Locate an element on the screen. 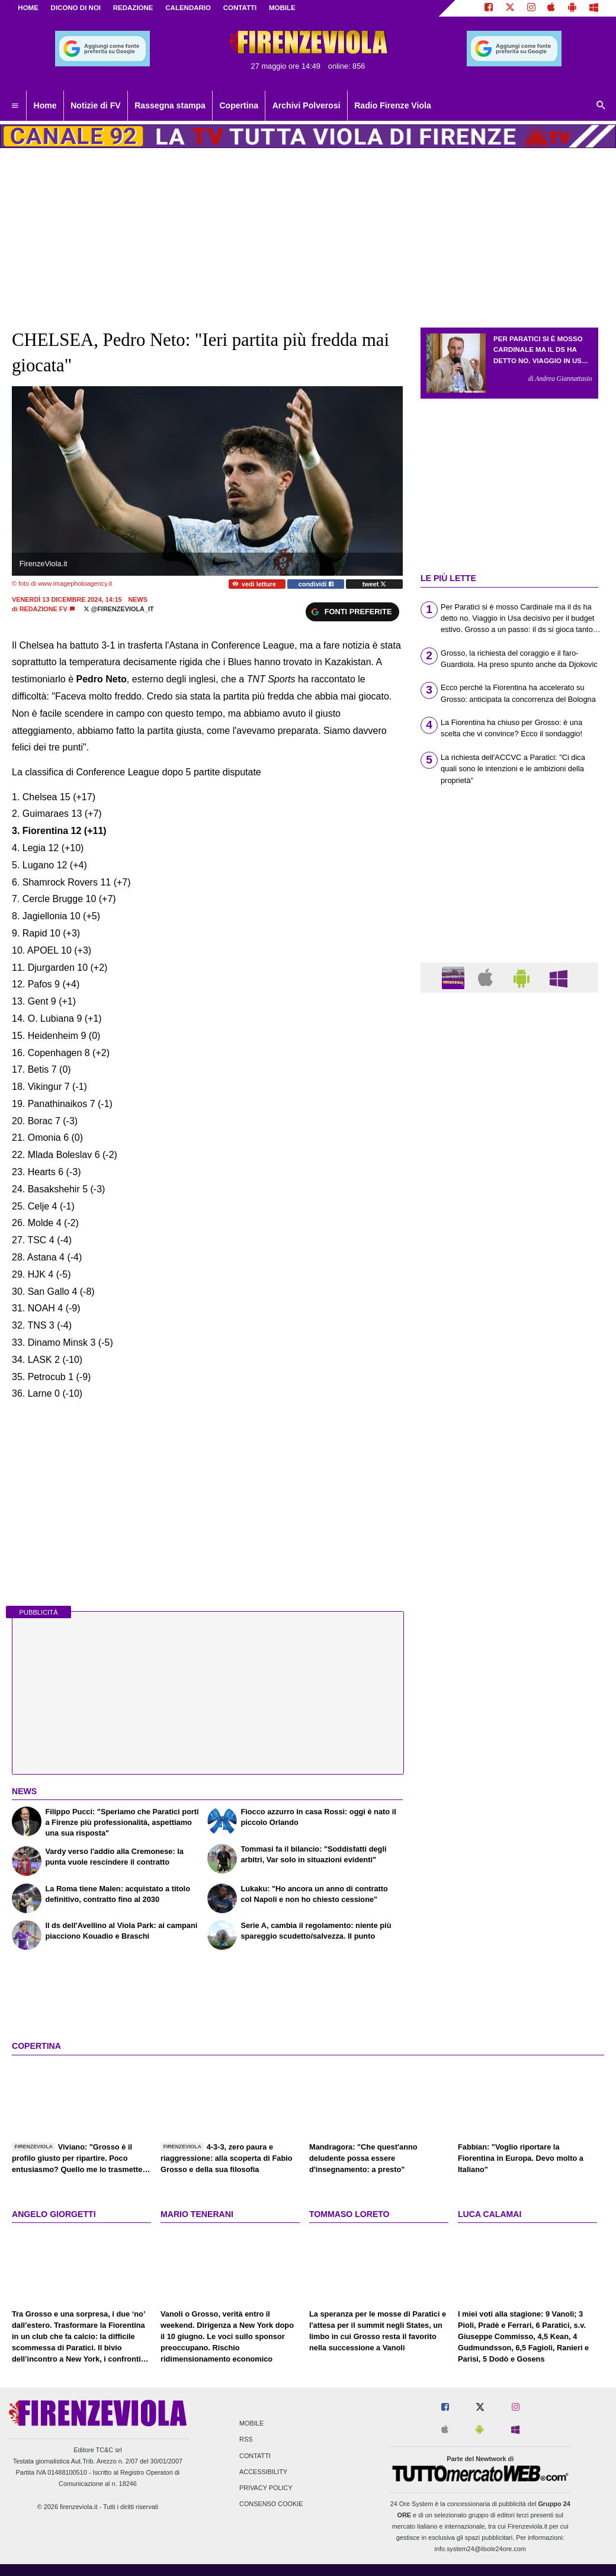 Image resolution: width=616 pixels, height=2576 pixels. tweet is located at coordinates (374, 584).